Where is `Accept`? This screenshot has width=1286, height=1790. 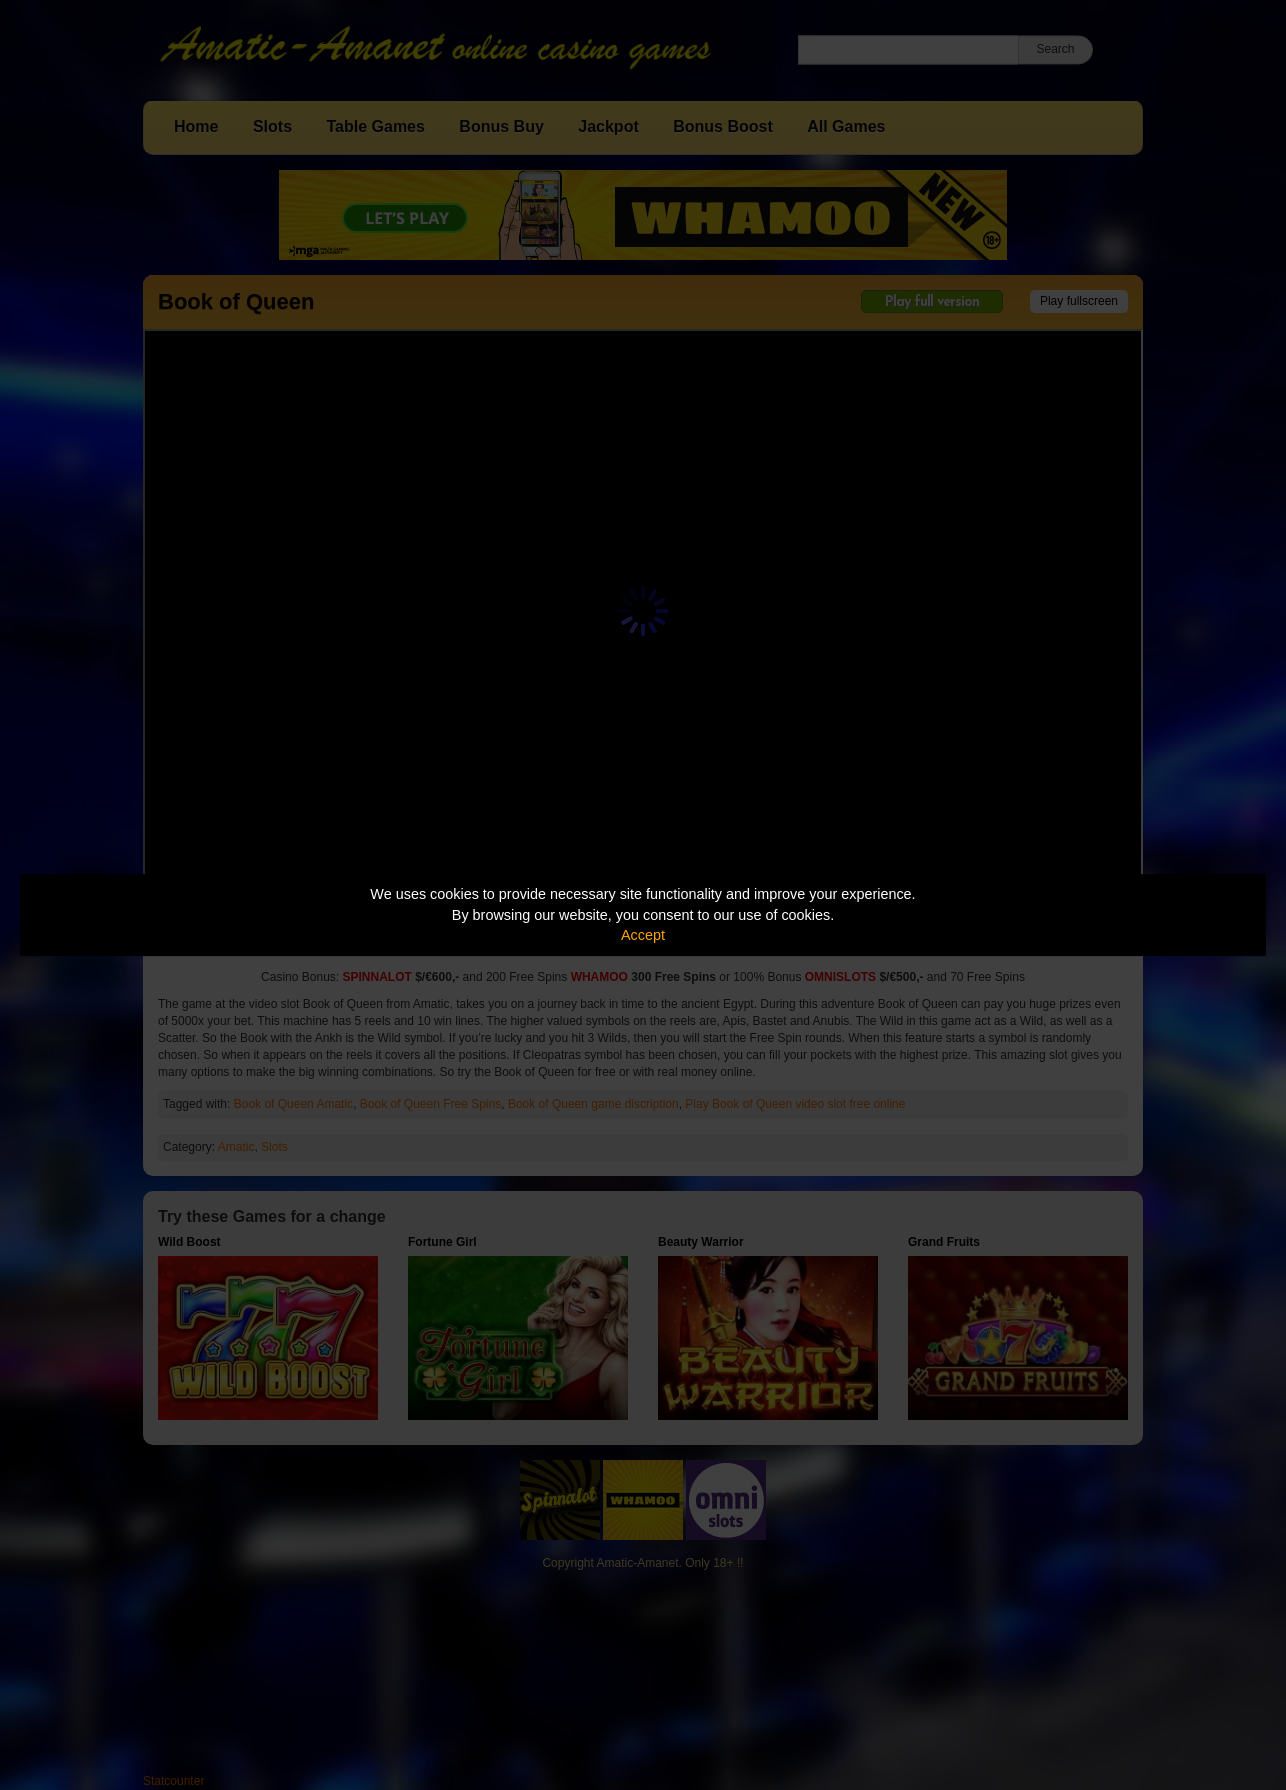 Accept is located at coordinates (643, 935).